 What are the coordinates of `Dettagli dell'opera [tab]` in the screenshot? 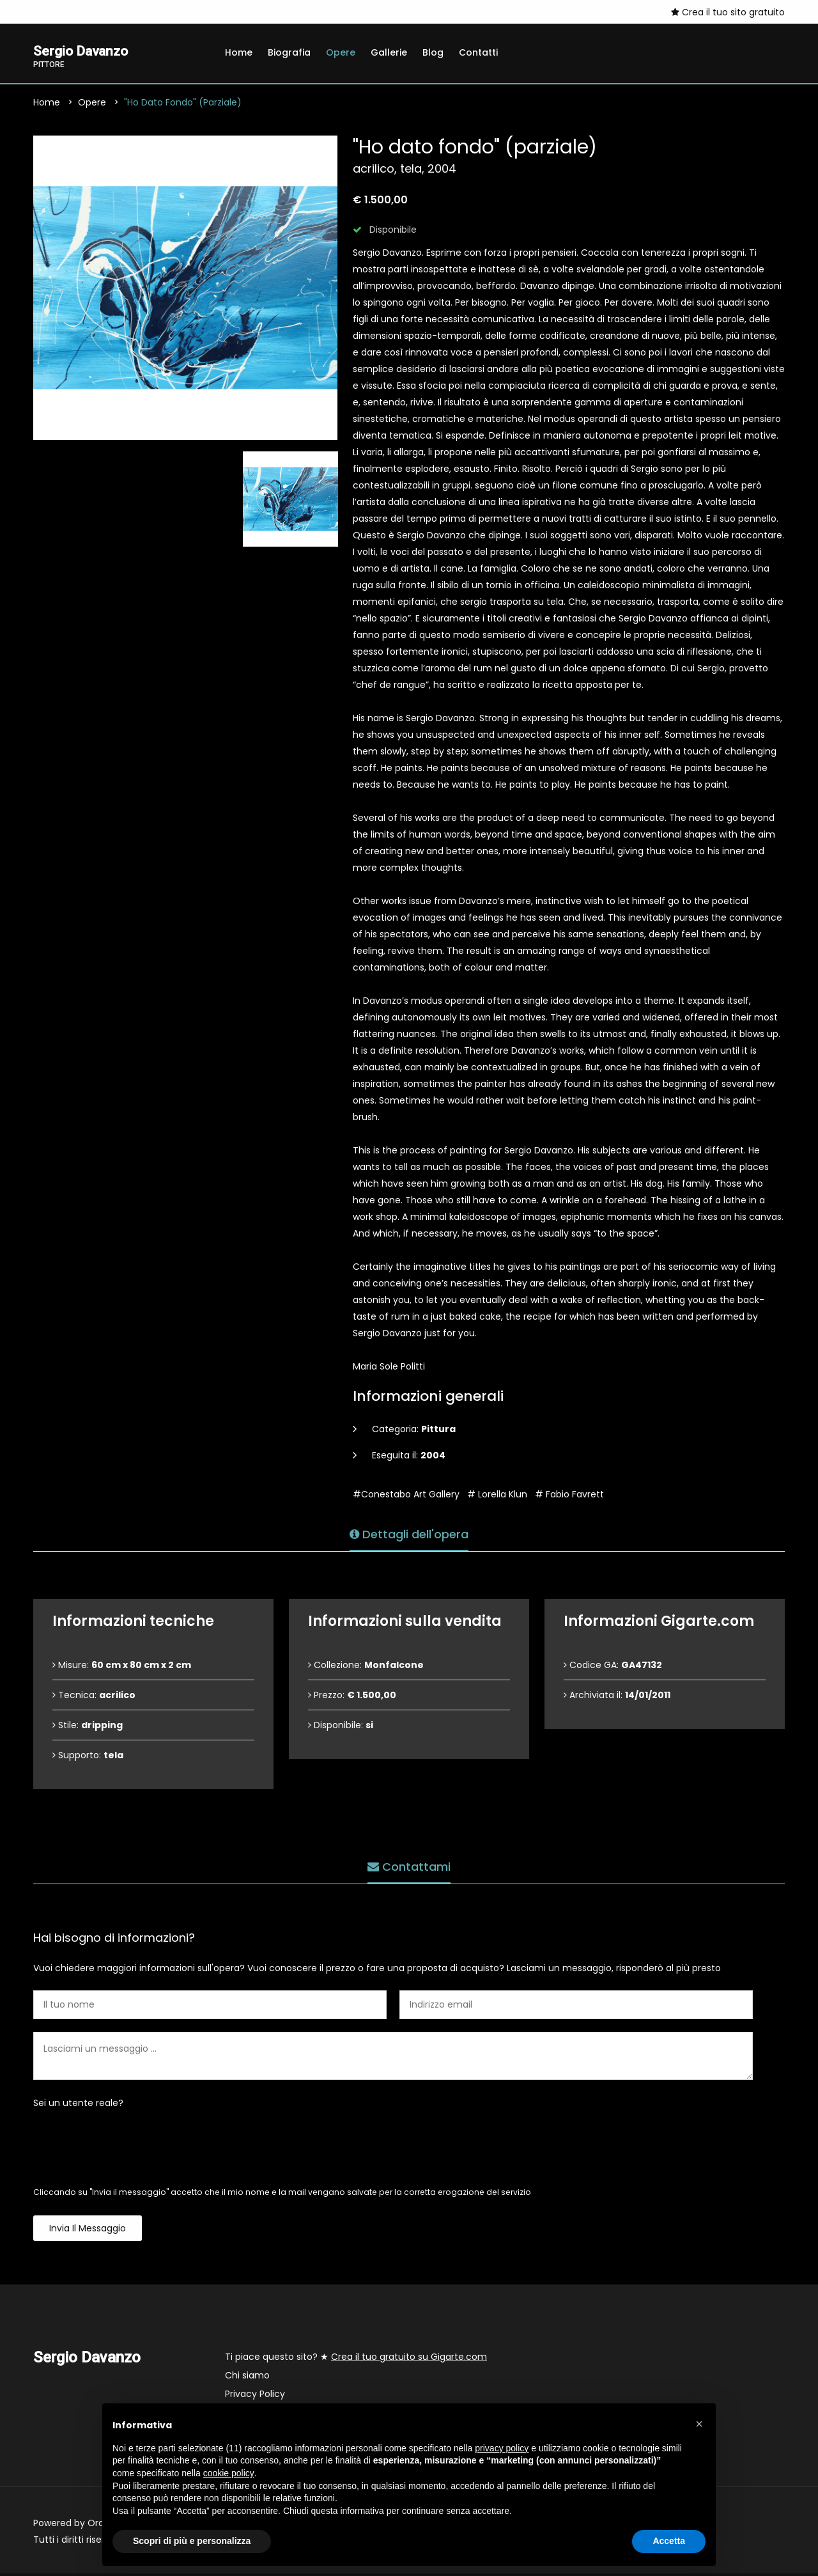 It's located at (409, 1532).